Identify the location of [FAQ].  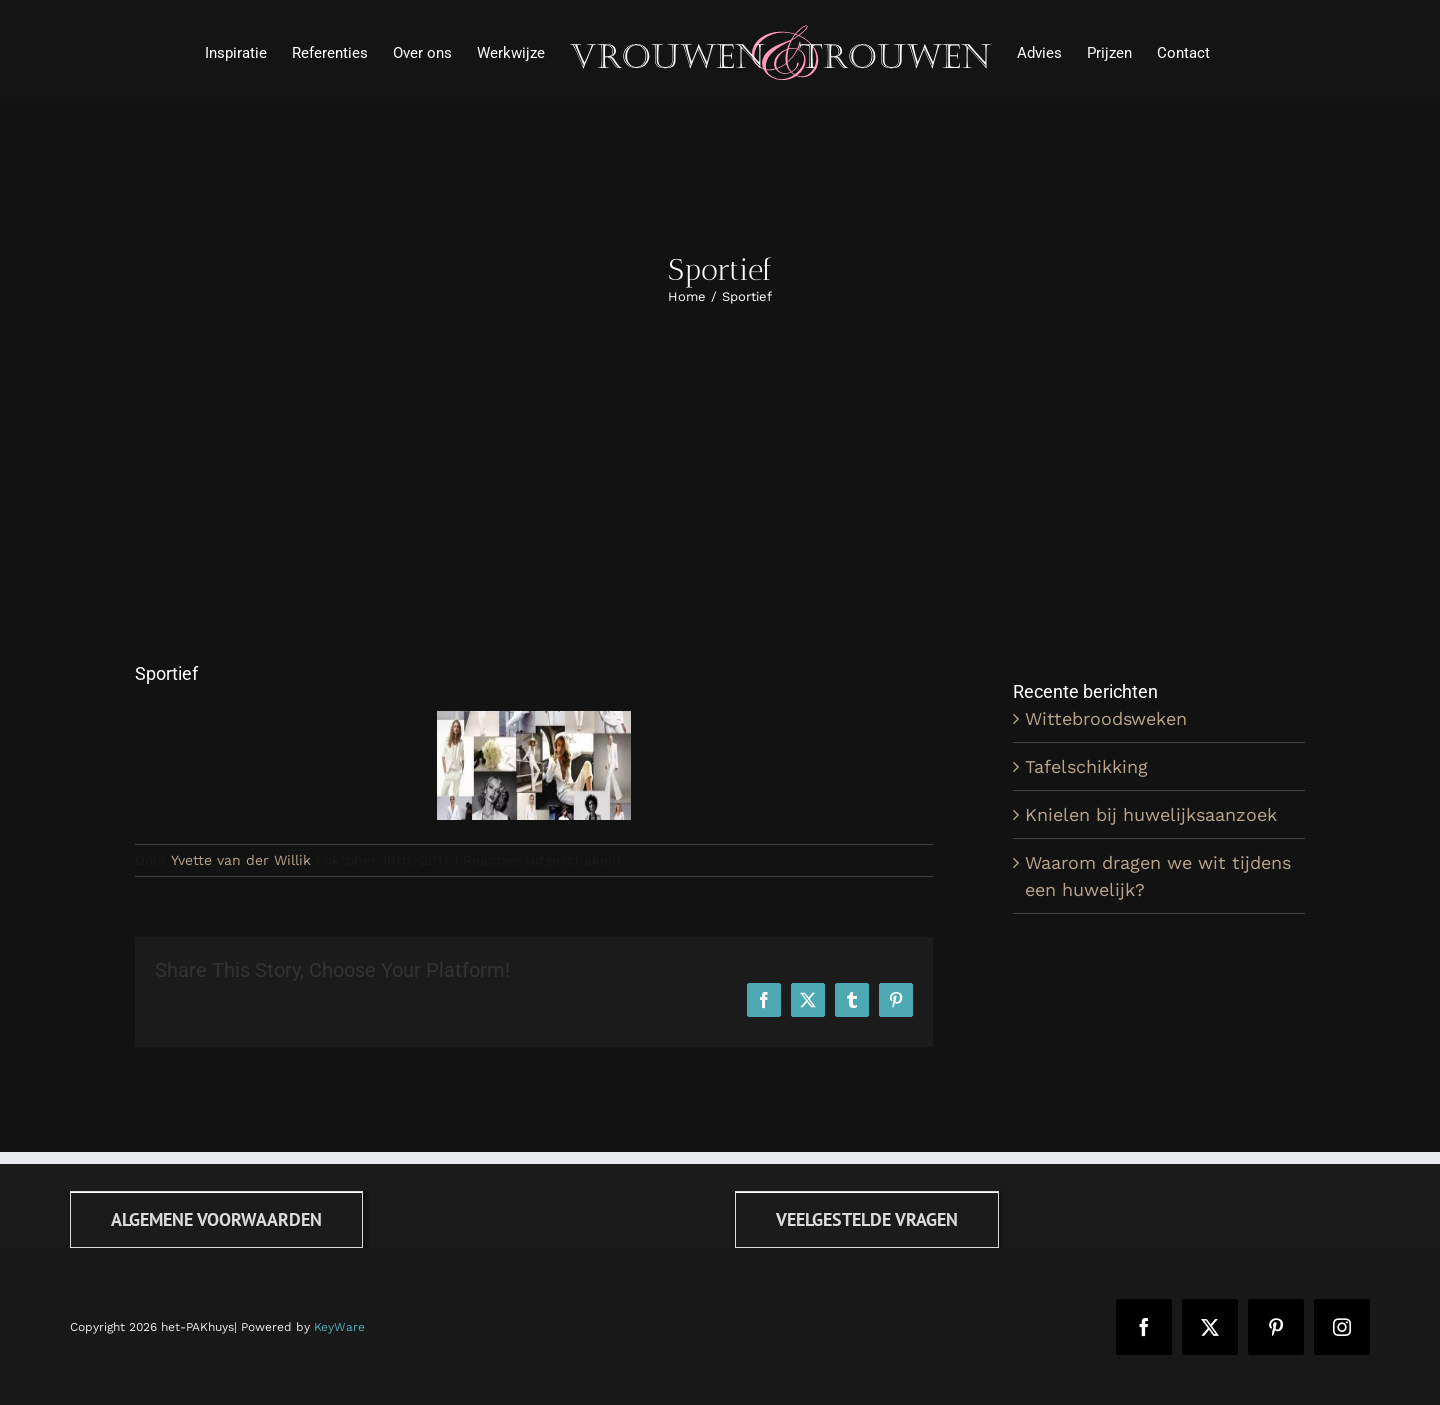
(867, 1219).